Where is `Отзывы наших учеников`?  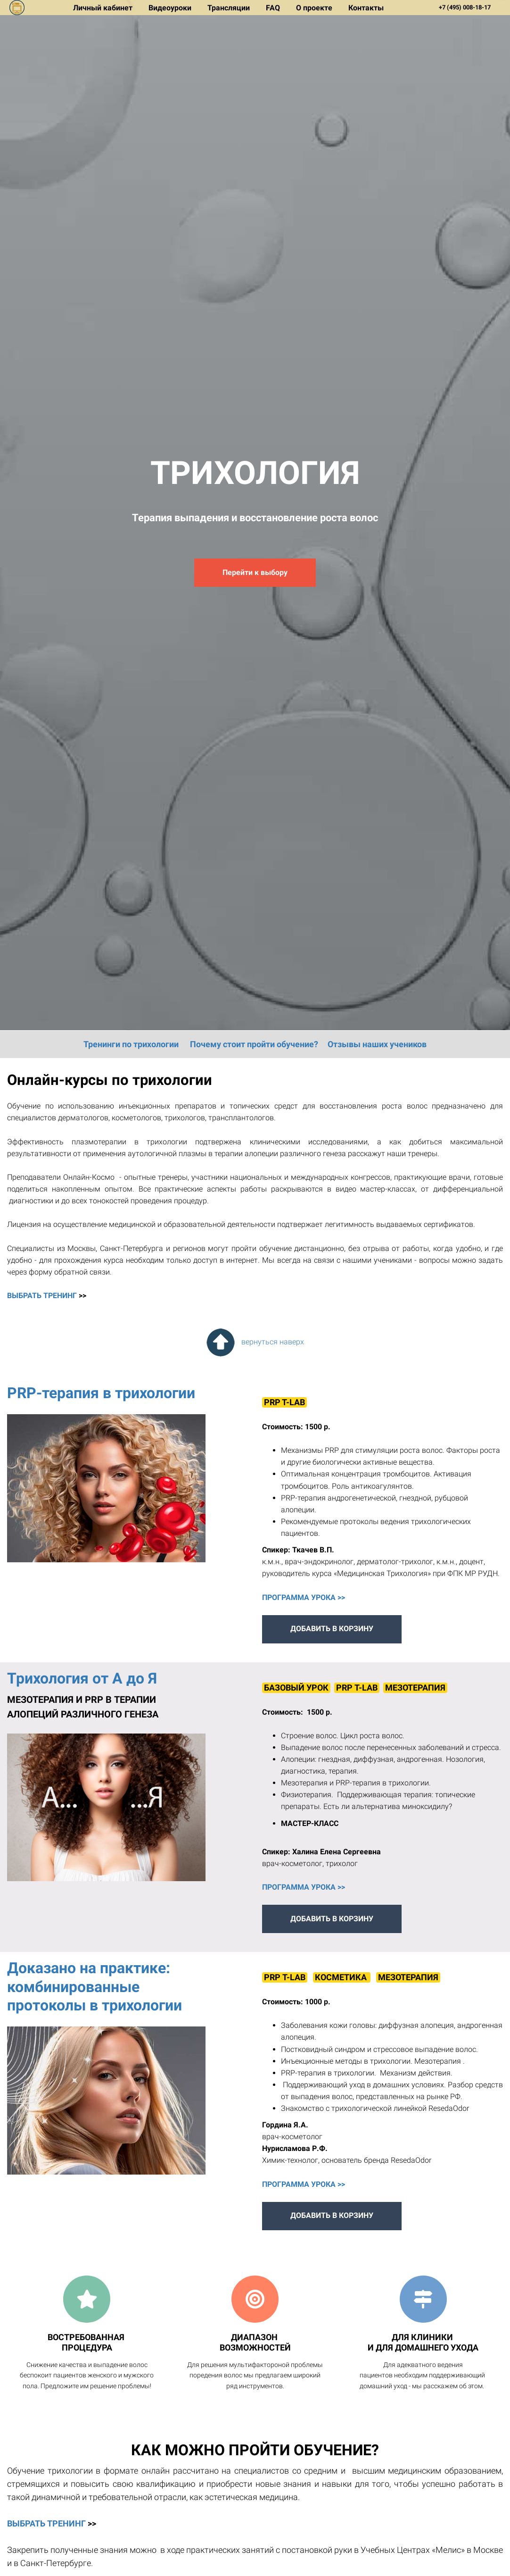 Отзывы наших учеников is located at coordinates (377, 1044).